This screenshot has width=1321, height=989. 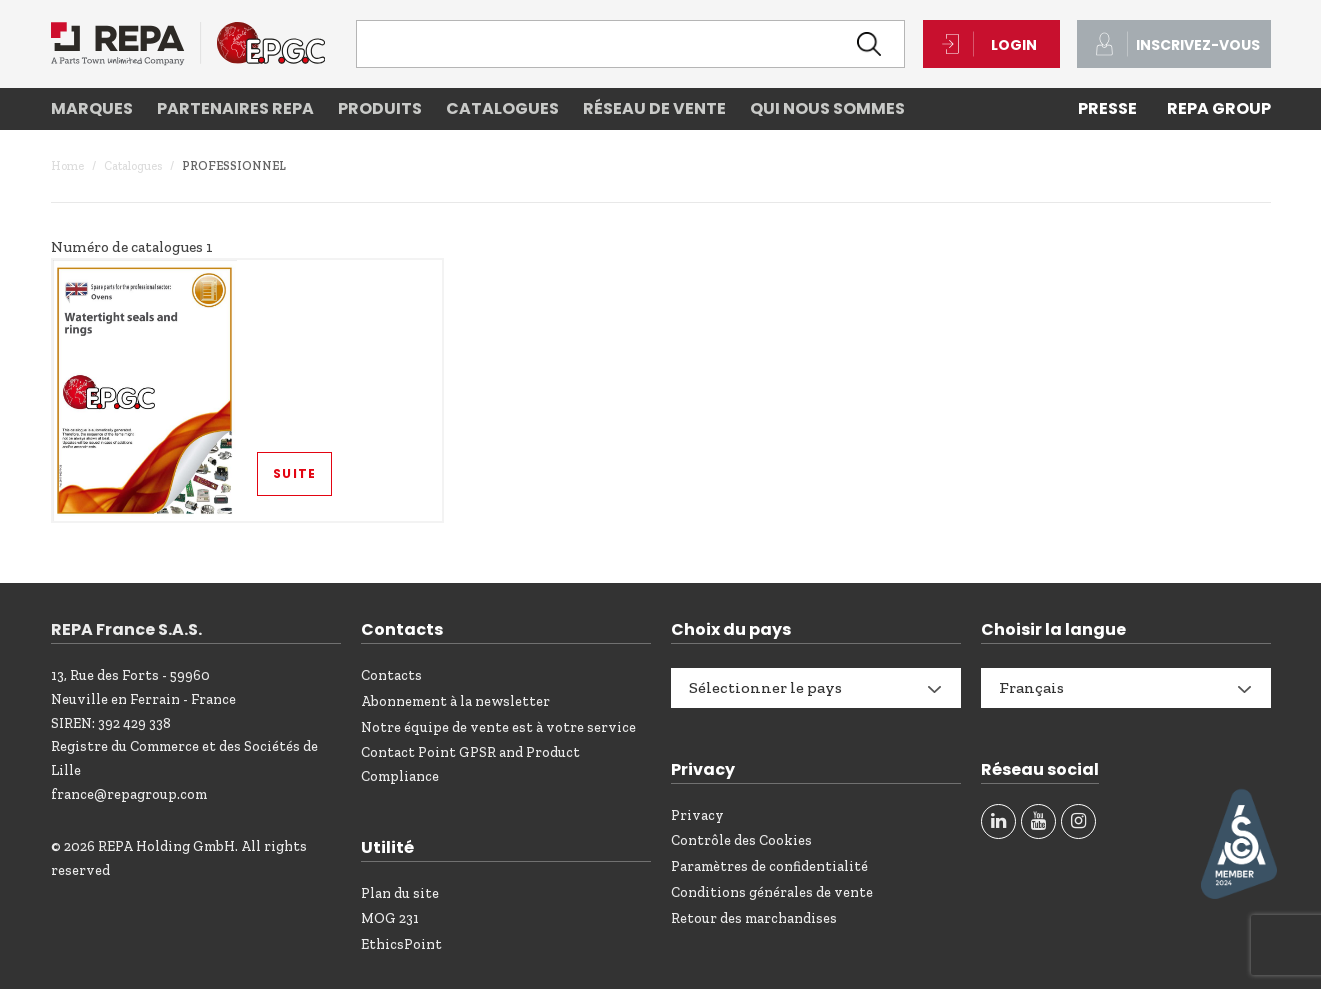 I want to click on Sélectionner le pays, so click(x=765, y=687).